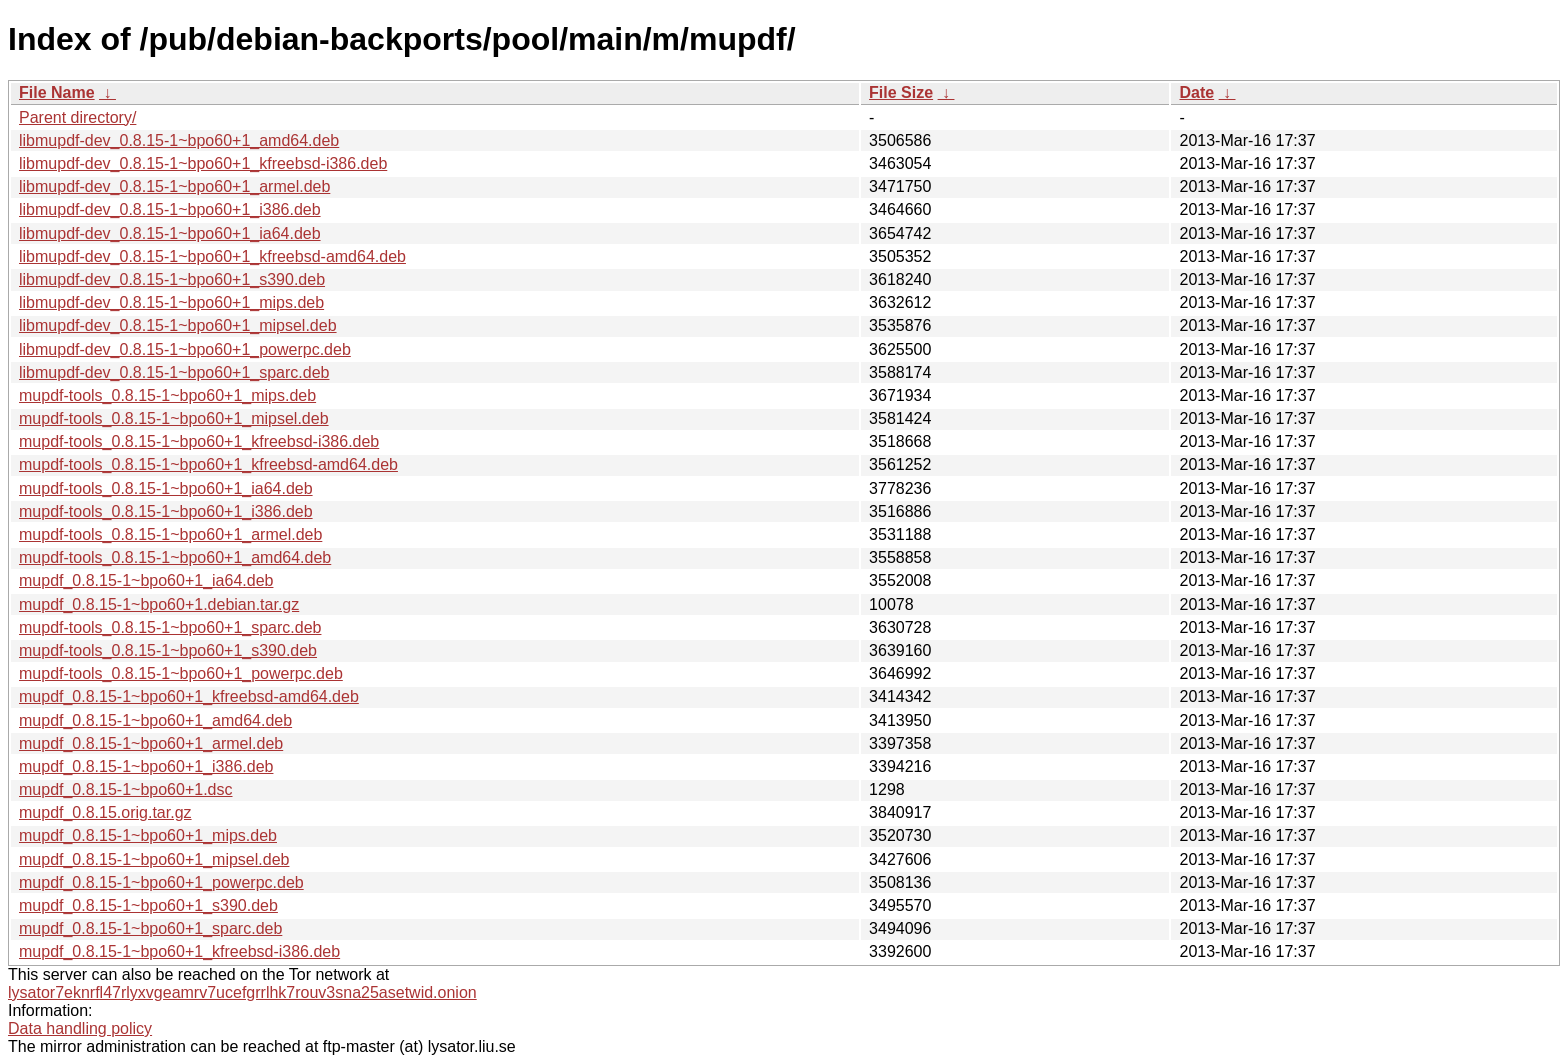 Image resolution: width=1568 pixels, height=1064 pixels. I want to click on mupdf-tools_0.8.15-1~bpo60+1_armel.deb, so click(170, 534).